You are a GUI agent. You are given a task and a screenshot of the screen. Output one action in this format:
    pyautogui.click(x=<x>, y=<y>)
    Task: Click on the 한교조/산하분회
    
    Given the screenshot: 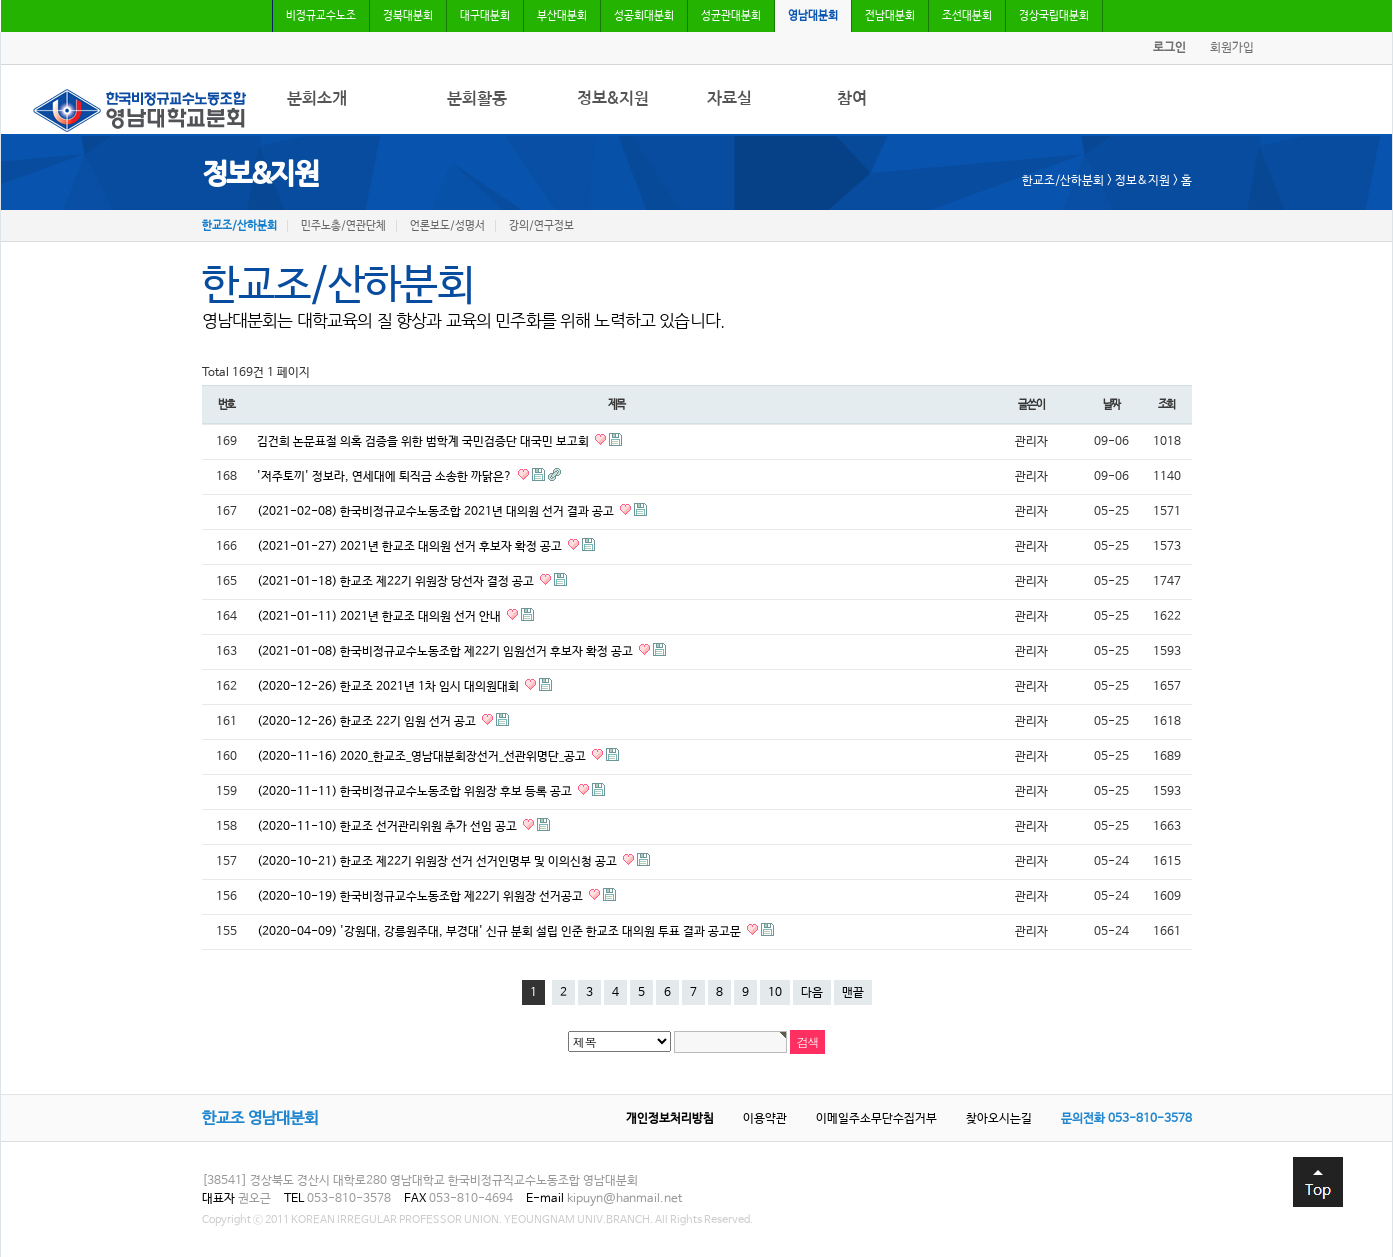 What is the action you would take?
    pyautogui.click(x=239, y=226)
    